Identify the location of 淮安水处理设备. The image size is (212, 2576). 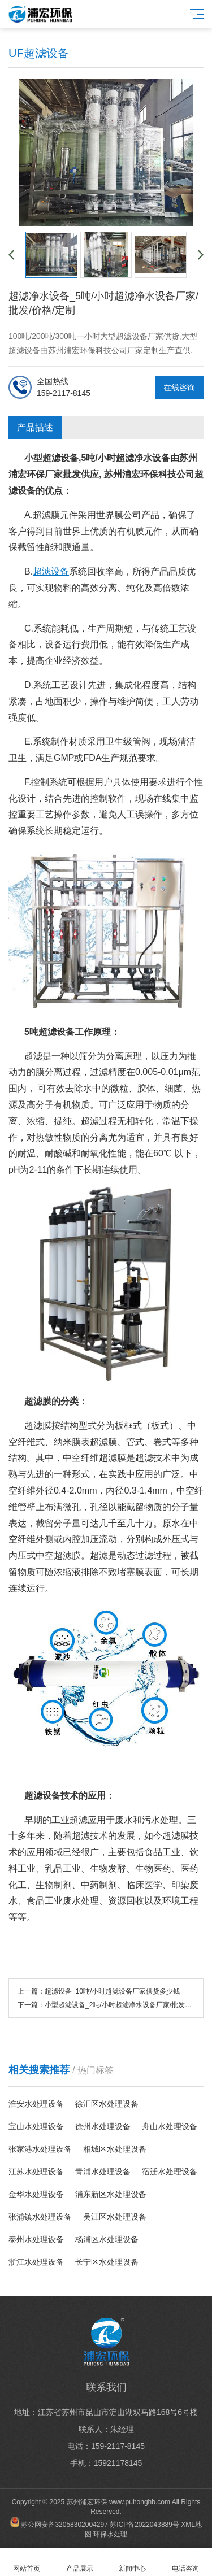
(36, 2103).